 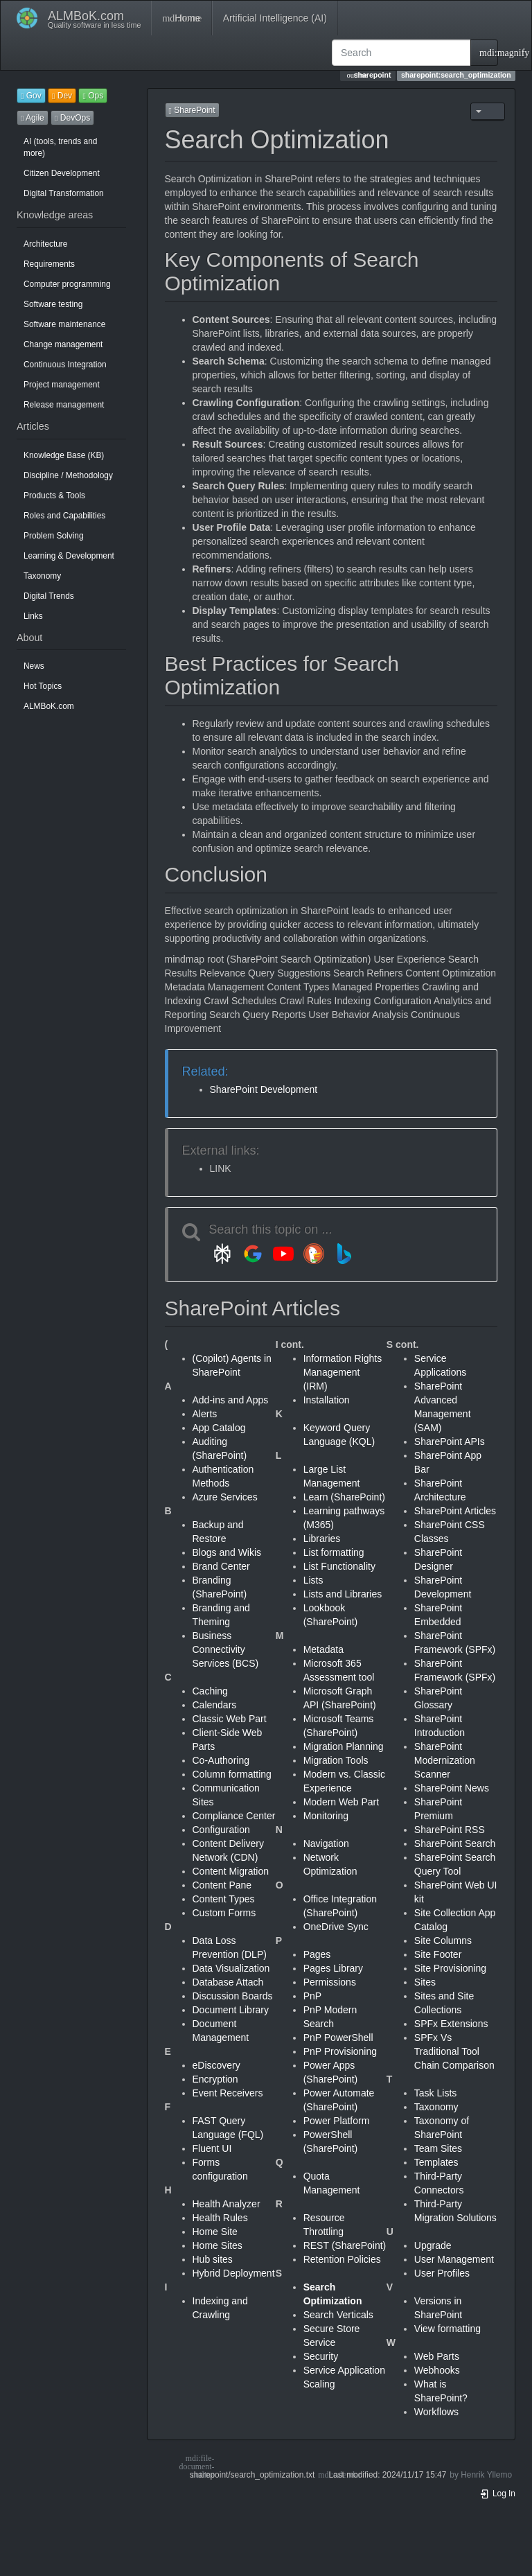 What do you see at coordinates (60, 147) in the screenshot?
I see `AI (tools, trends and more)` at bounding box center [60, 147].